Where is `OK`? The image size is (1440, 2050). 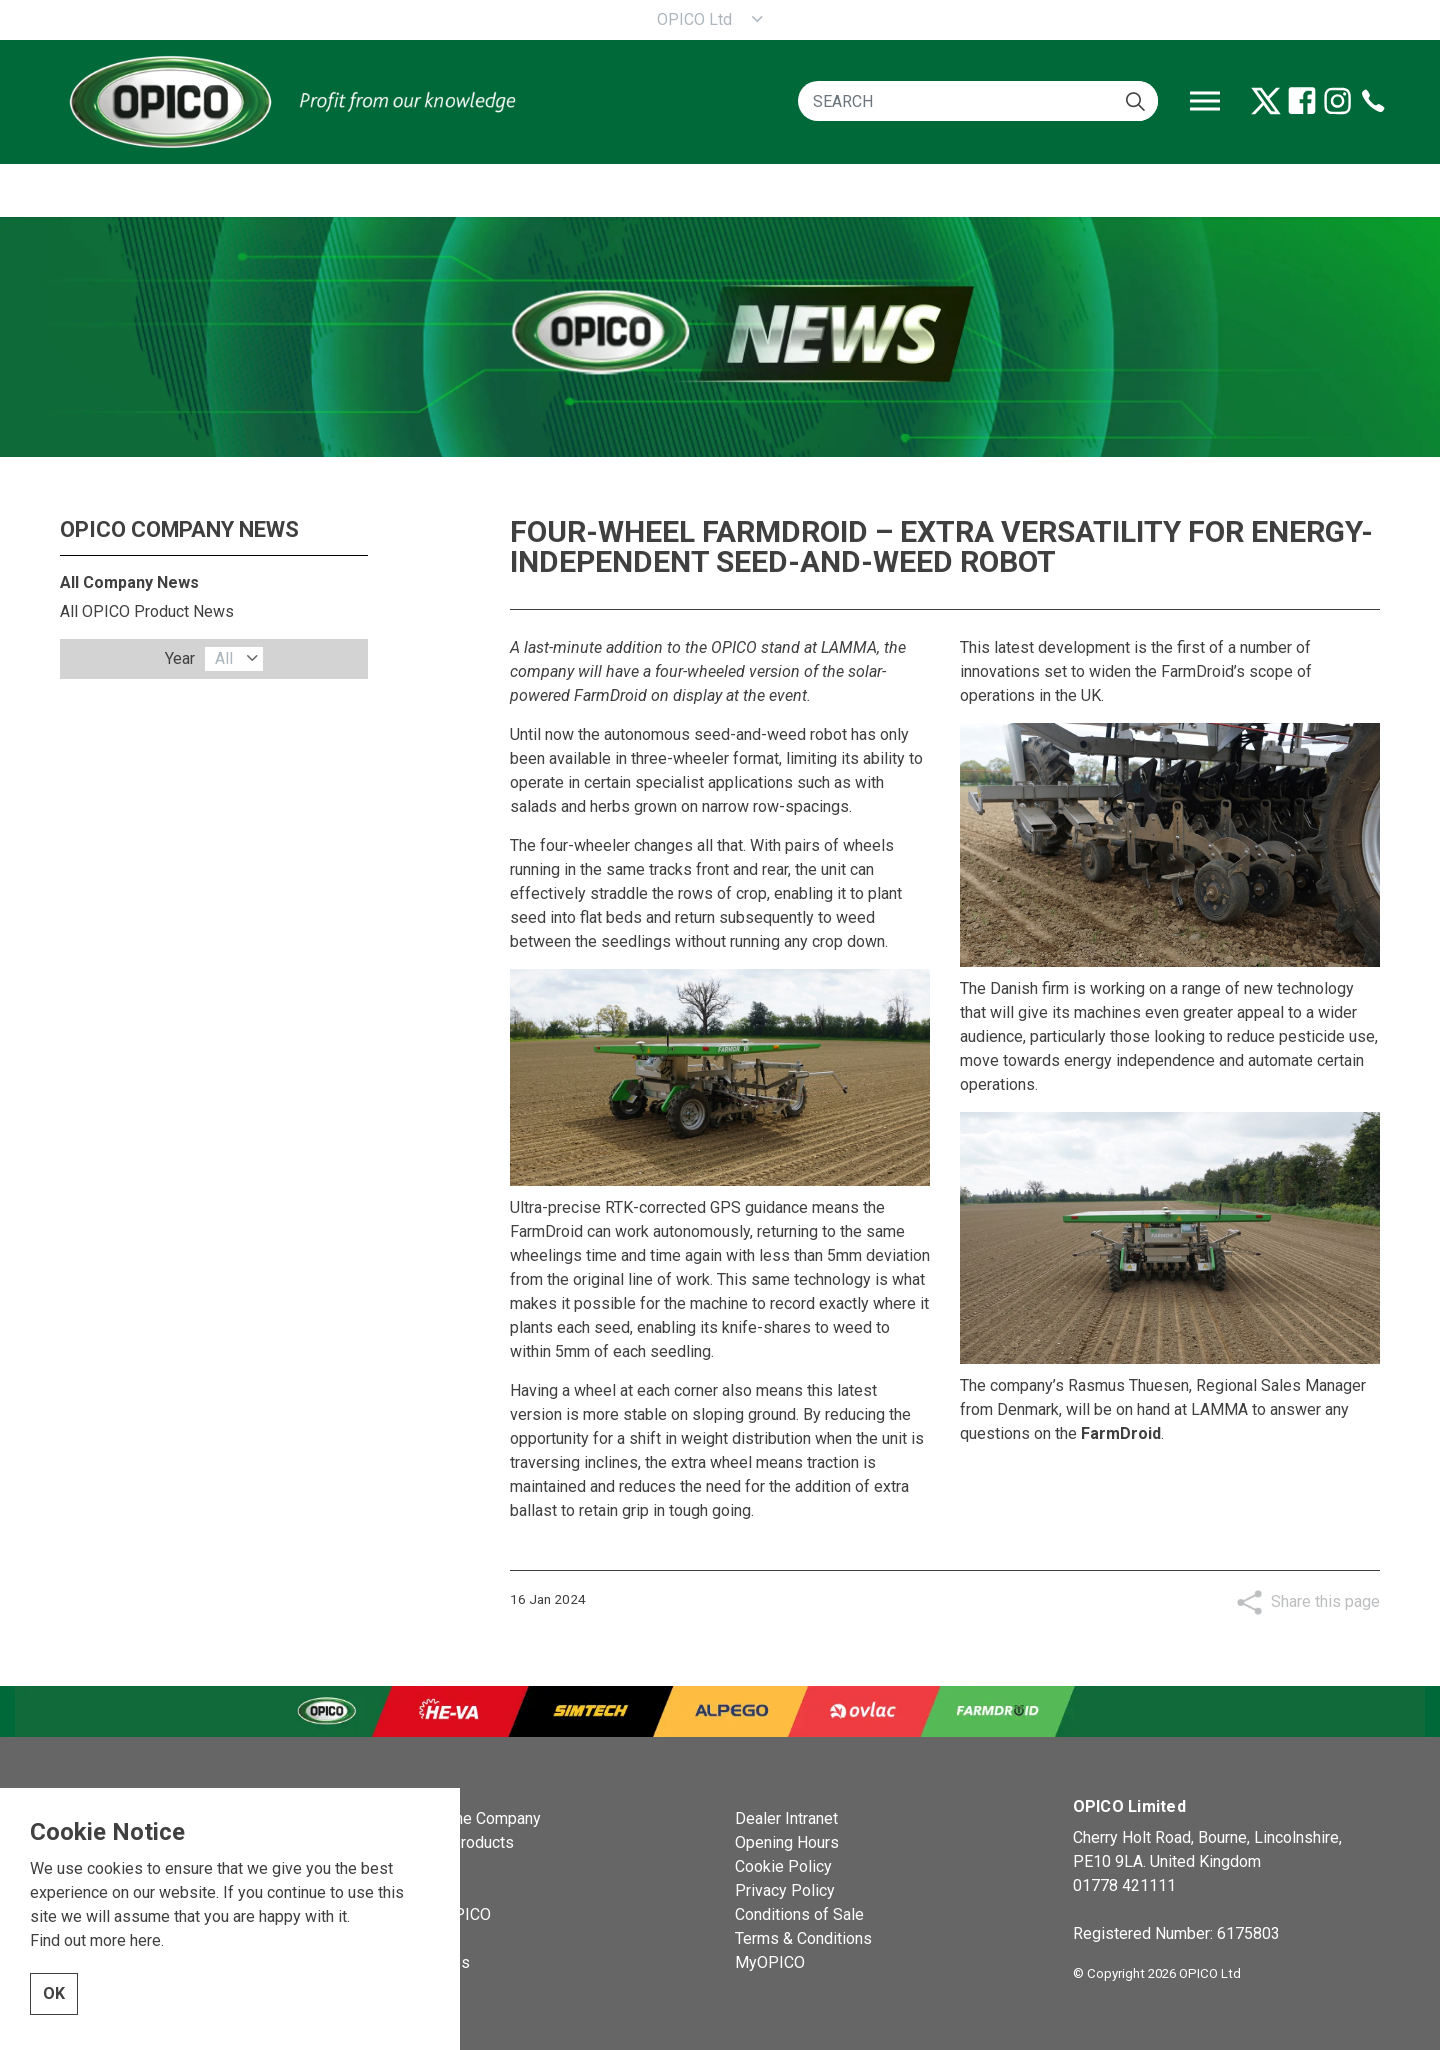 OK is located at coordinates (54, 1998).